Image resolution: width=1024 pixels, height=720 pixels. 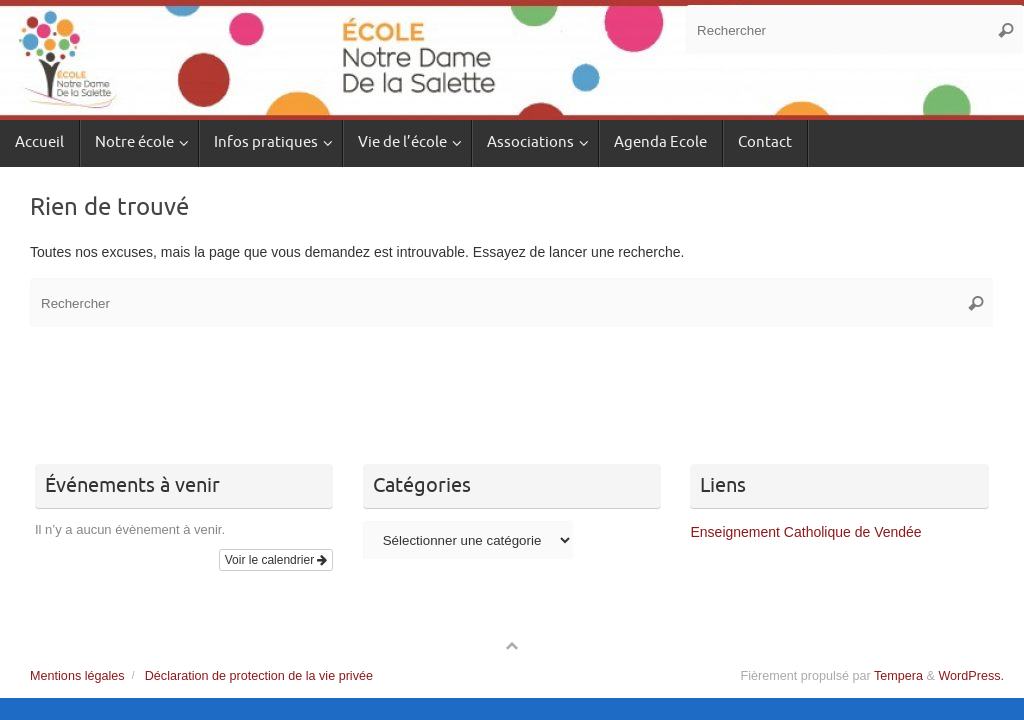 What do you see at coordinates (971, 676) in the screenshot?
I see `WordPress.` at bounding box center [971, 676].